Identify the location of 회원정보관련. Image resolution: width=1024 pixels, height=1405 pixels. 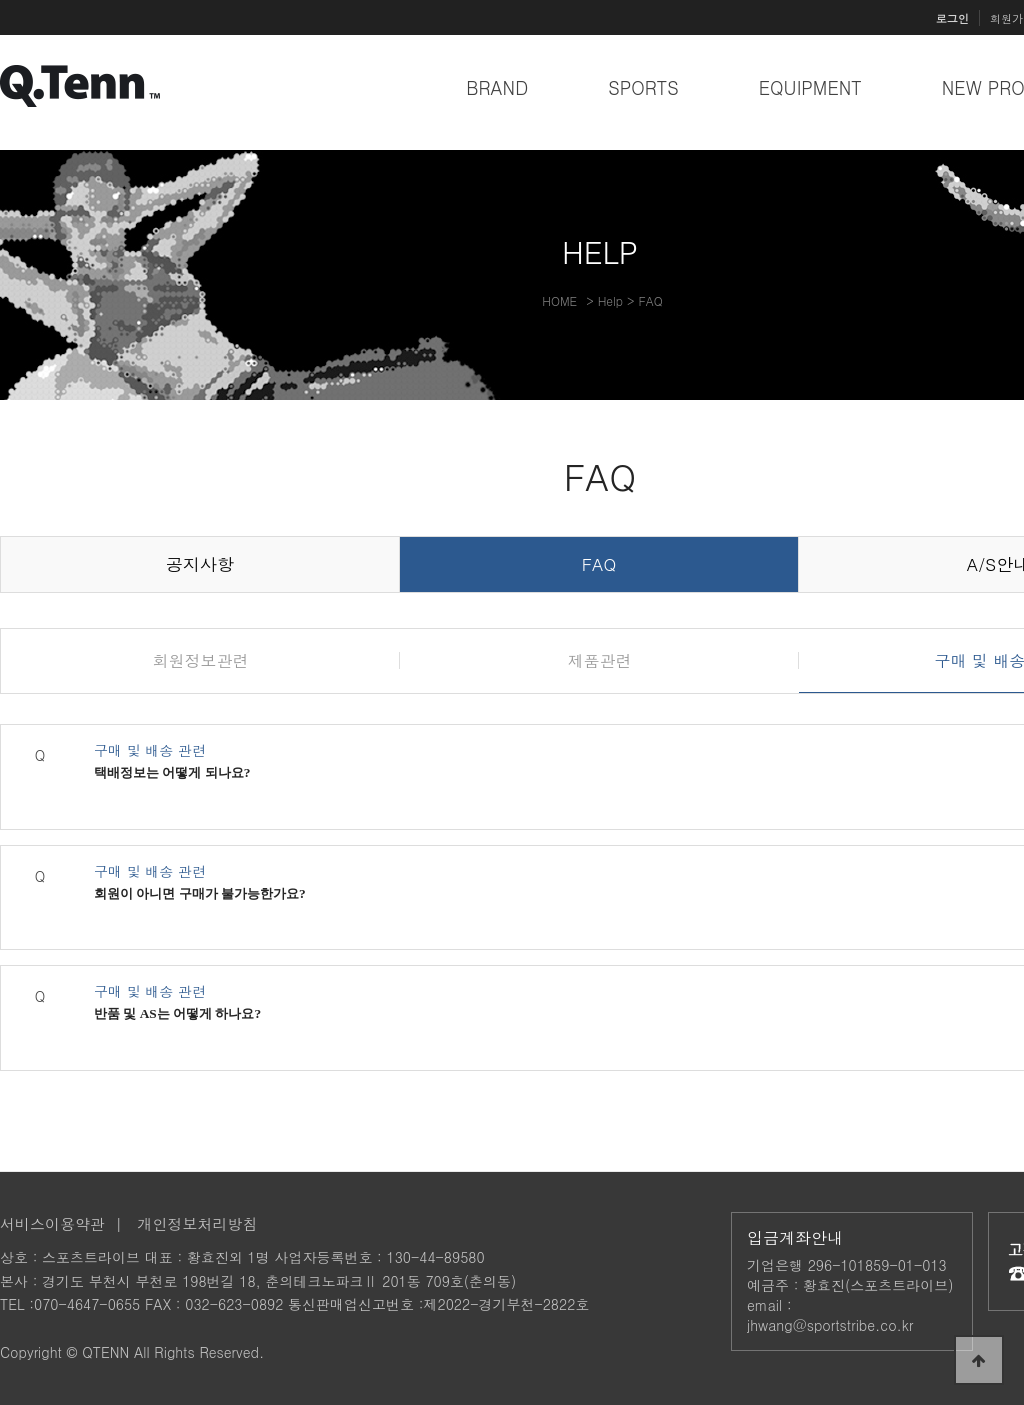
(201, 660).